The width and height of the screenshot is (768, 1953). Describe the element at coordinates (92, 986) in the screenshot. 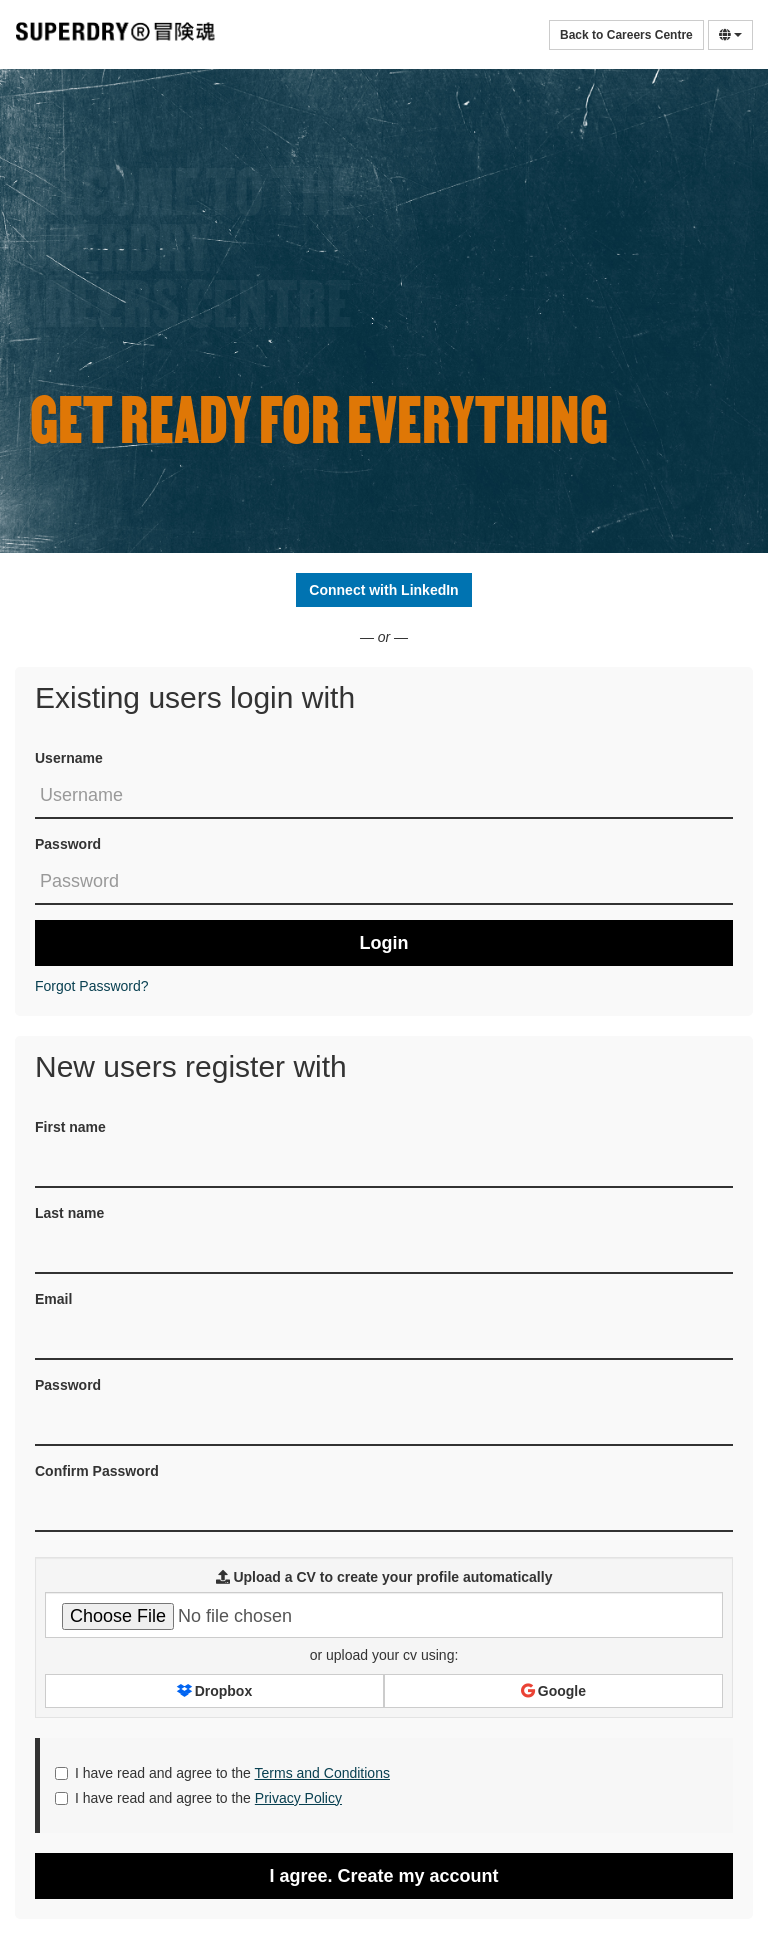

I see `Forgot Password?` at that location.